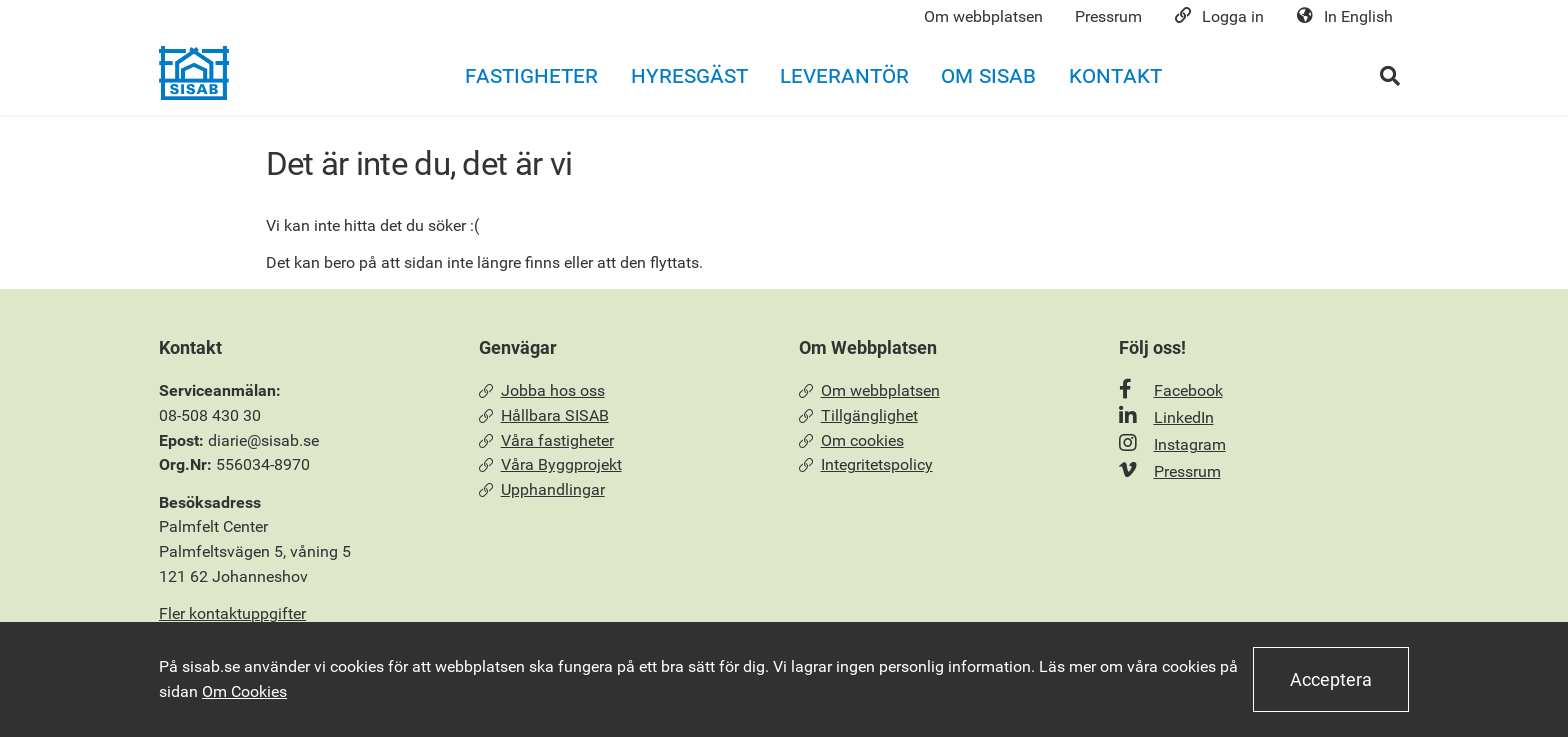 This screenshot has width=1568, height=737. Describe the element at coordinates (546, 440) in the screenshot. I see `Våra fastigheter` at that location.